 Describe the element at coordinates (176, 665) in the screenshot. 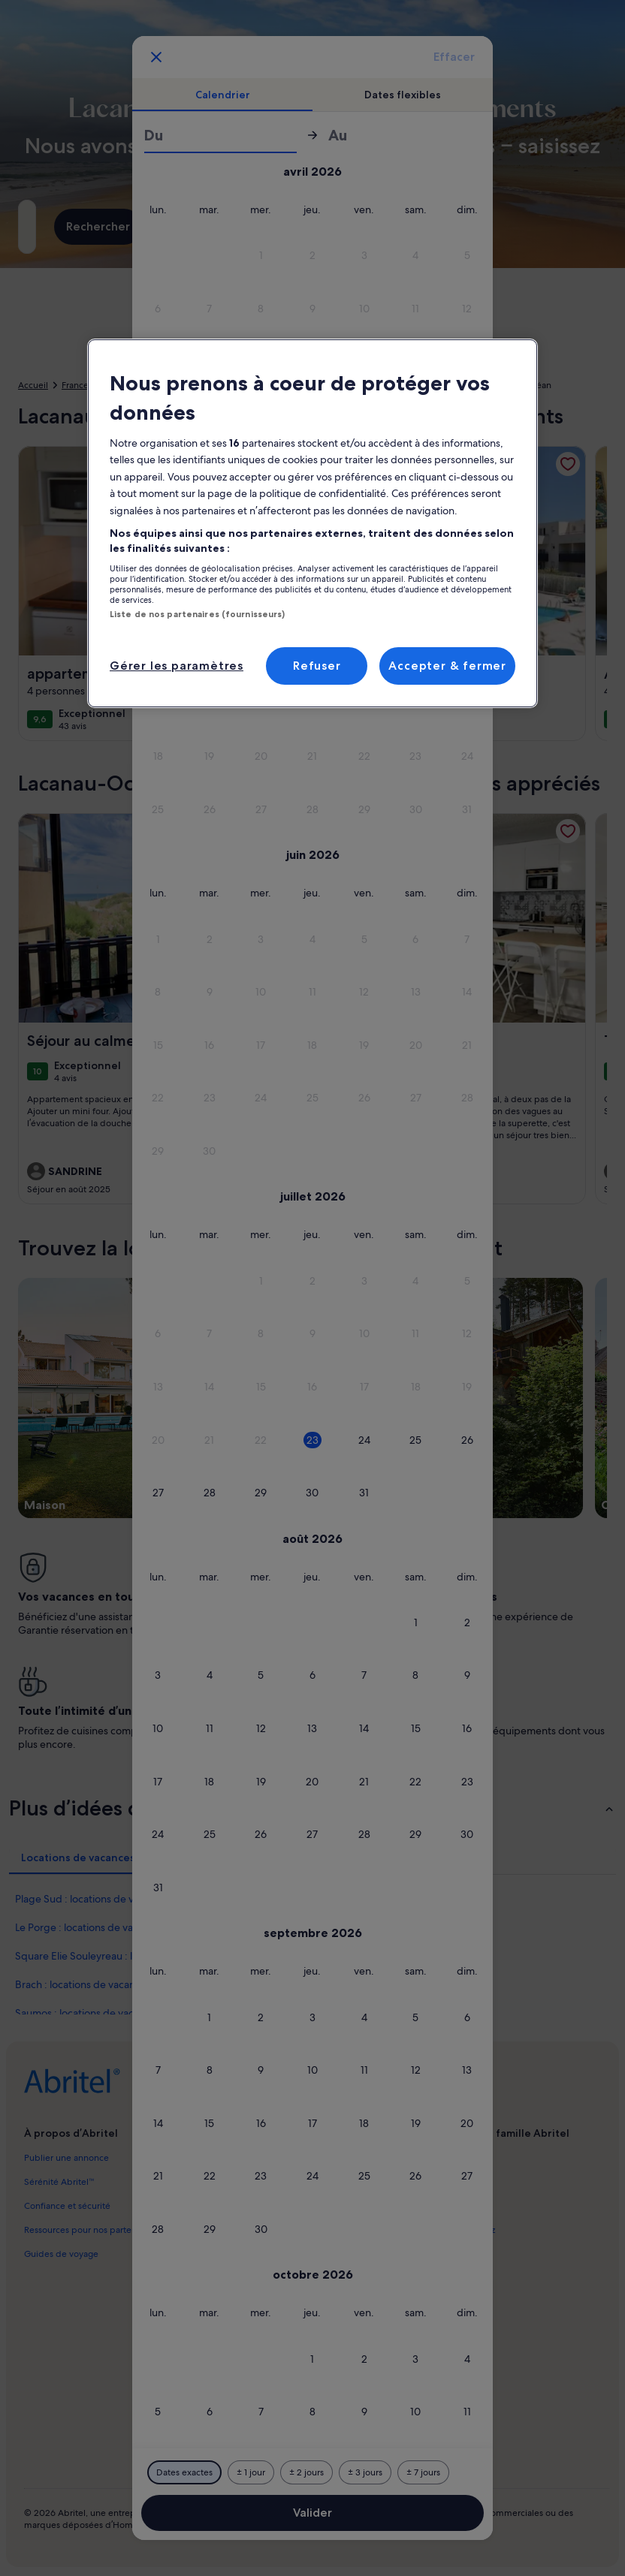

I see `Gérer les paramètres [Gérer les paramètres, Ouvre la boîte de dialogue du centre de préférences]` at that location.